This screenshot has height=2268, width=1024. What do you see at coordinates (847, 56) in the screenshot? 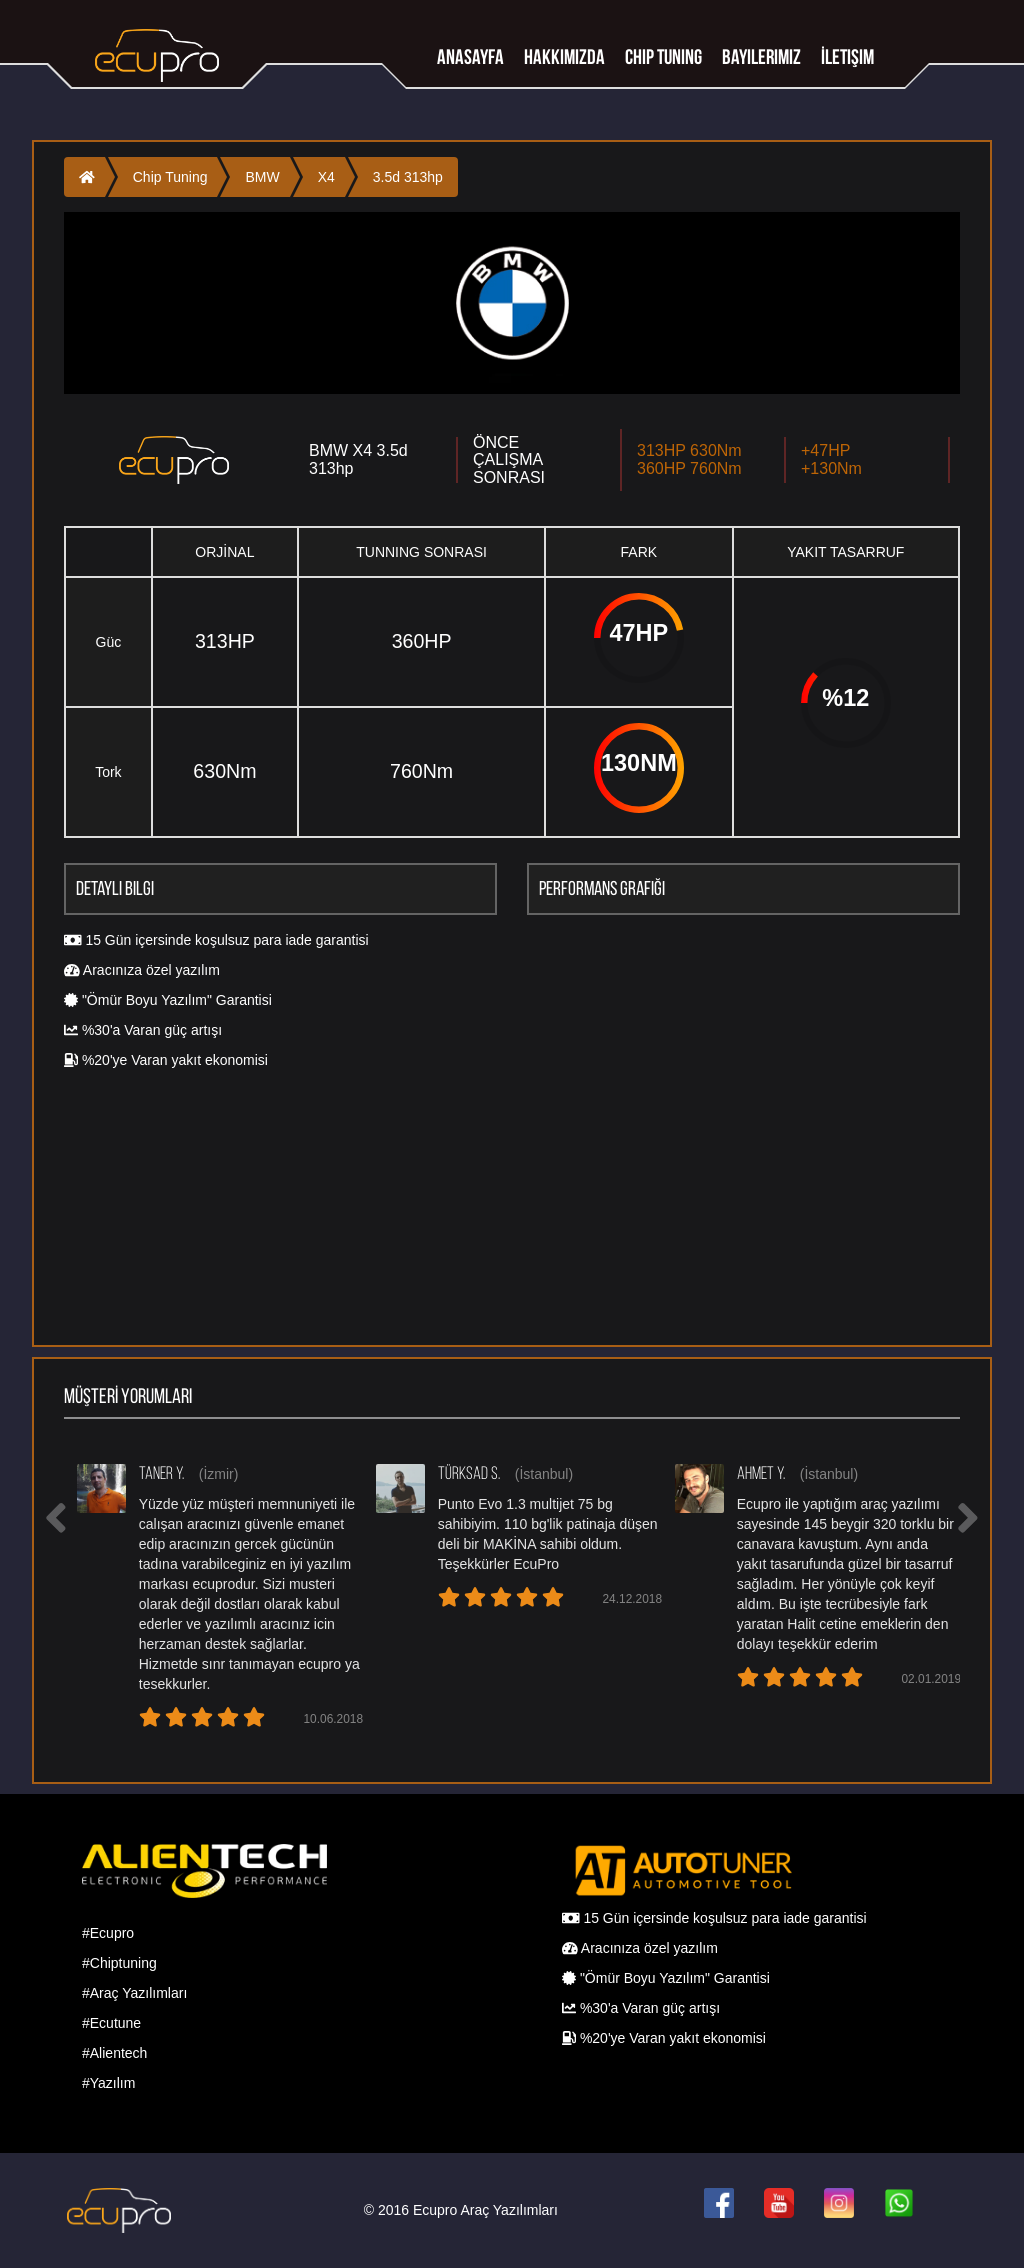
I see `İletişim` at bounding box center [847, 56].